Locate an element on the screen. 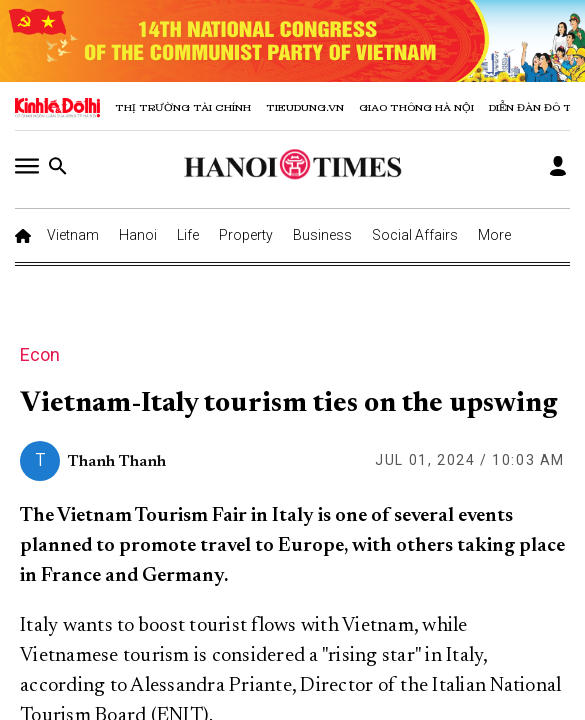 Image resolution: width=585 pixels, height=720 pixels. Property is located at coordinates (246, 235).